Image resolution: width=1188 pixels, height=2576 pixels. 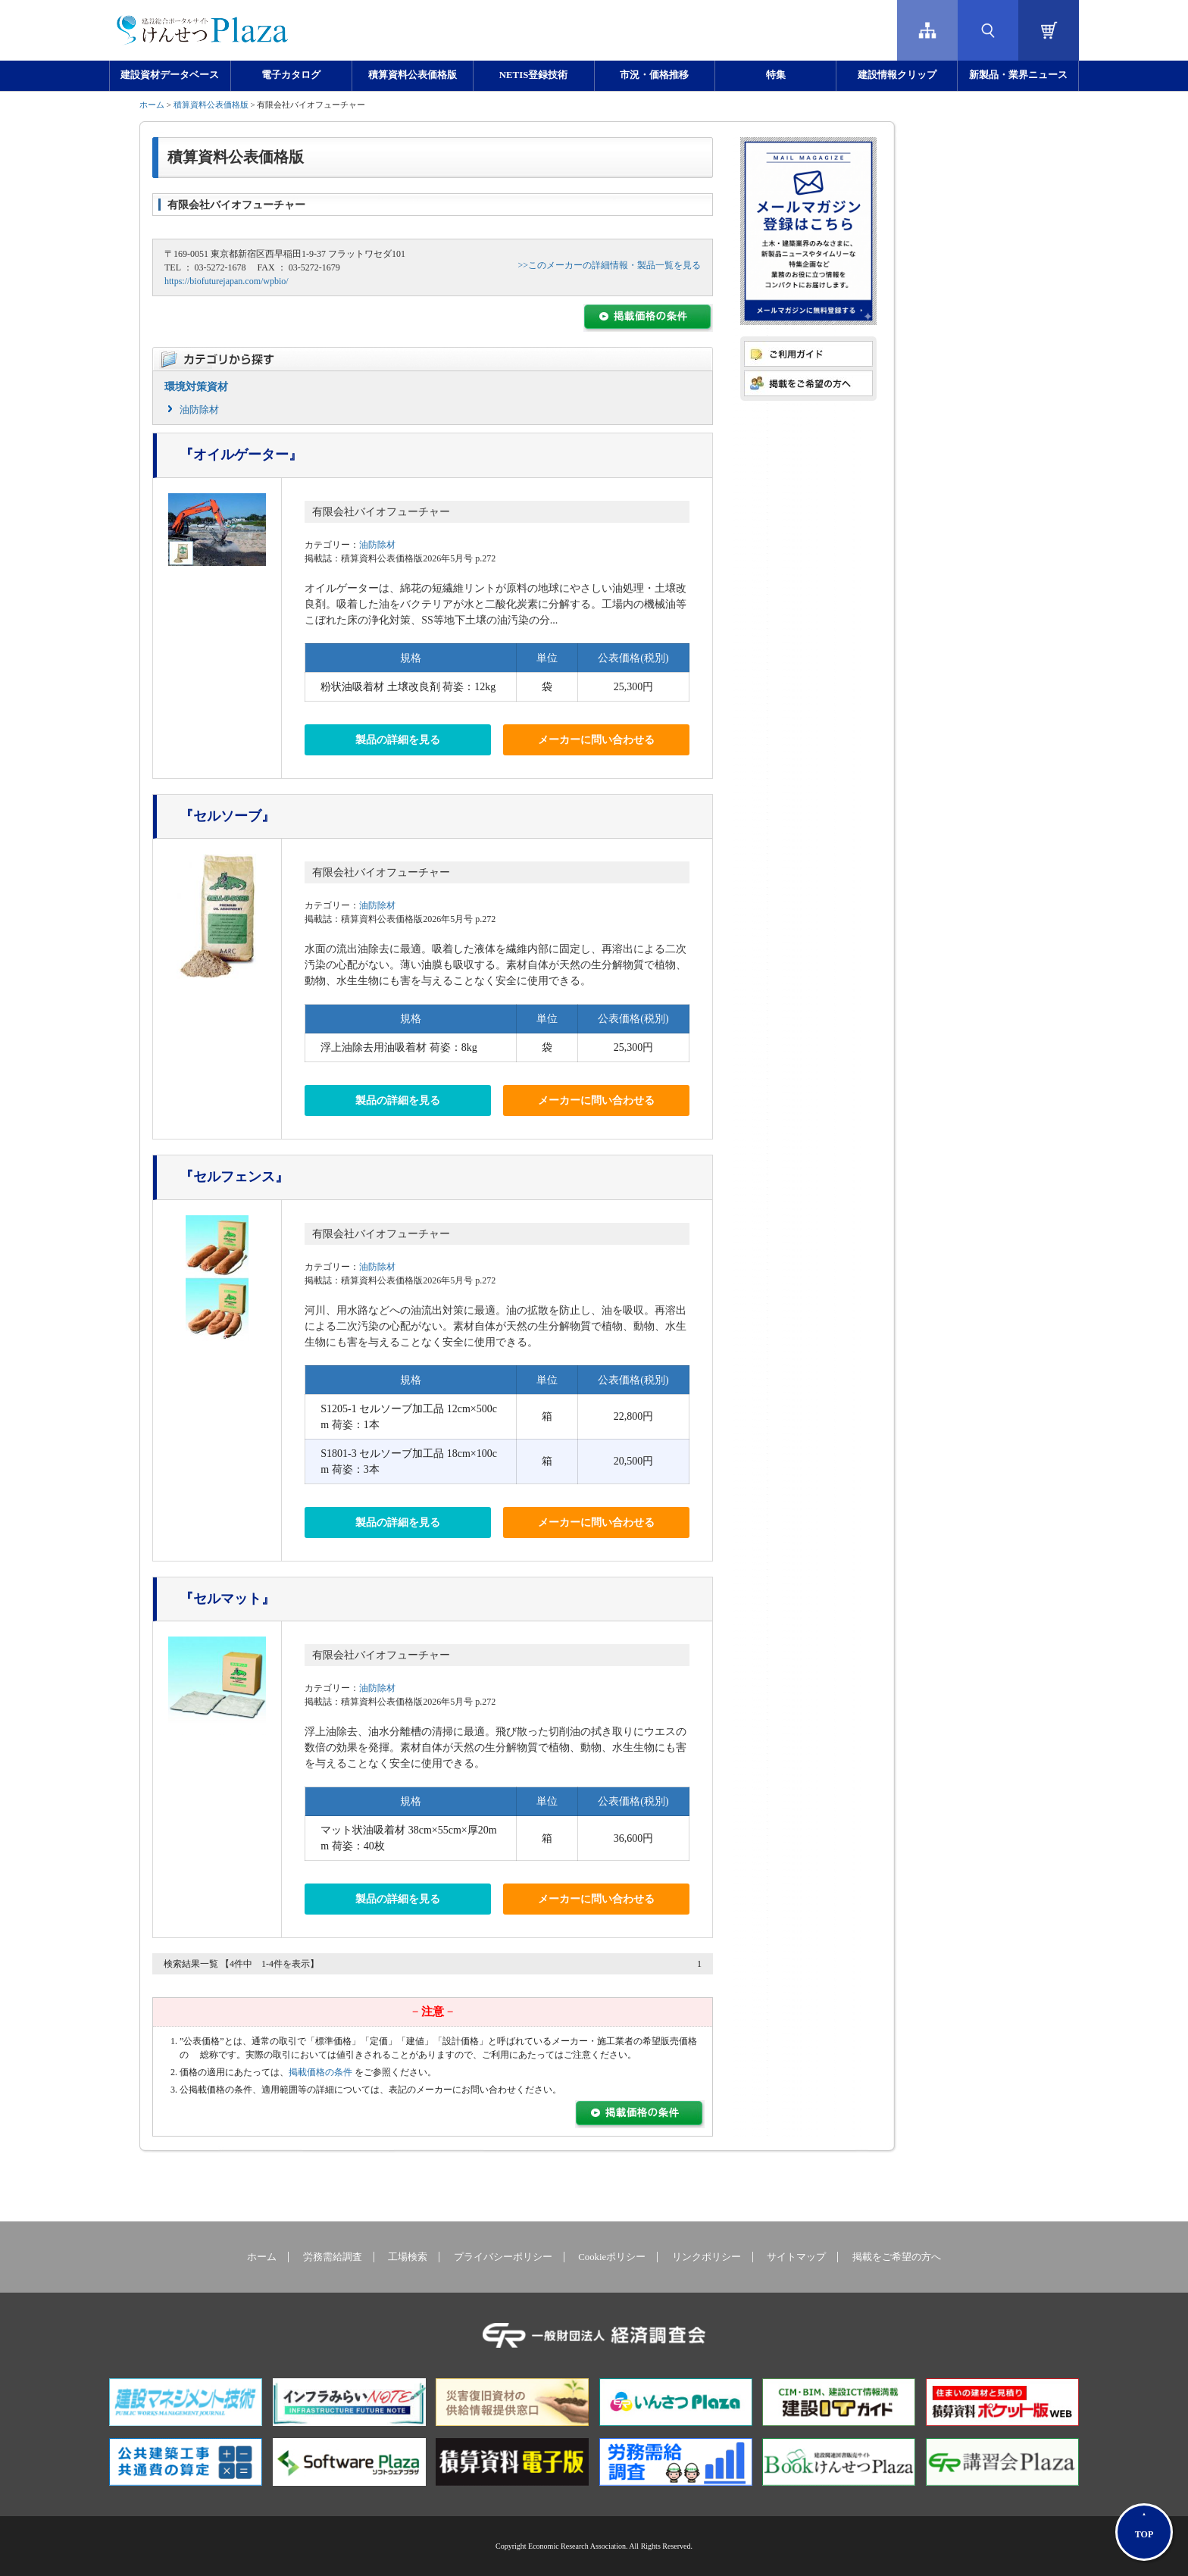 What do you see at coordinates (412, 75) in the screenshot?
I see `積算資料公表価格版` at bounding box center [412, 75].